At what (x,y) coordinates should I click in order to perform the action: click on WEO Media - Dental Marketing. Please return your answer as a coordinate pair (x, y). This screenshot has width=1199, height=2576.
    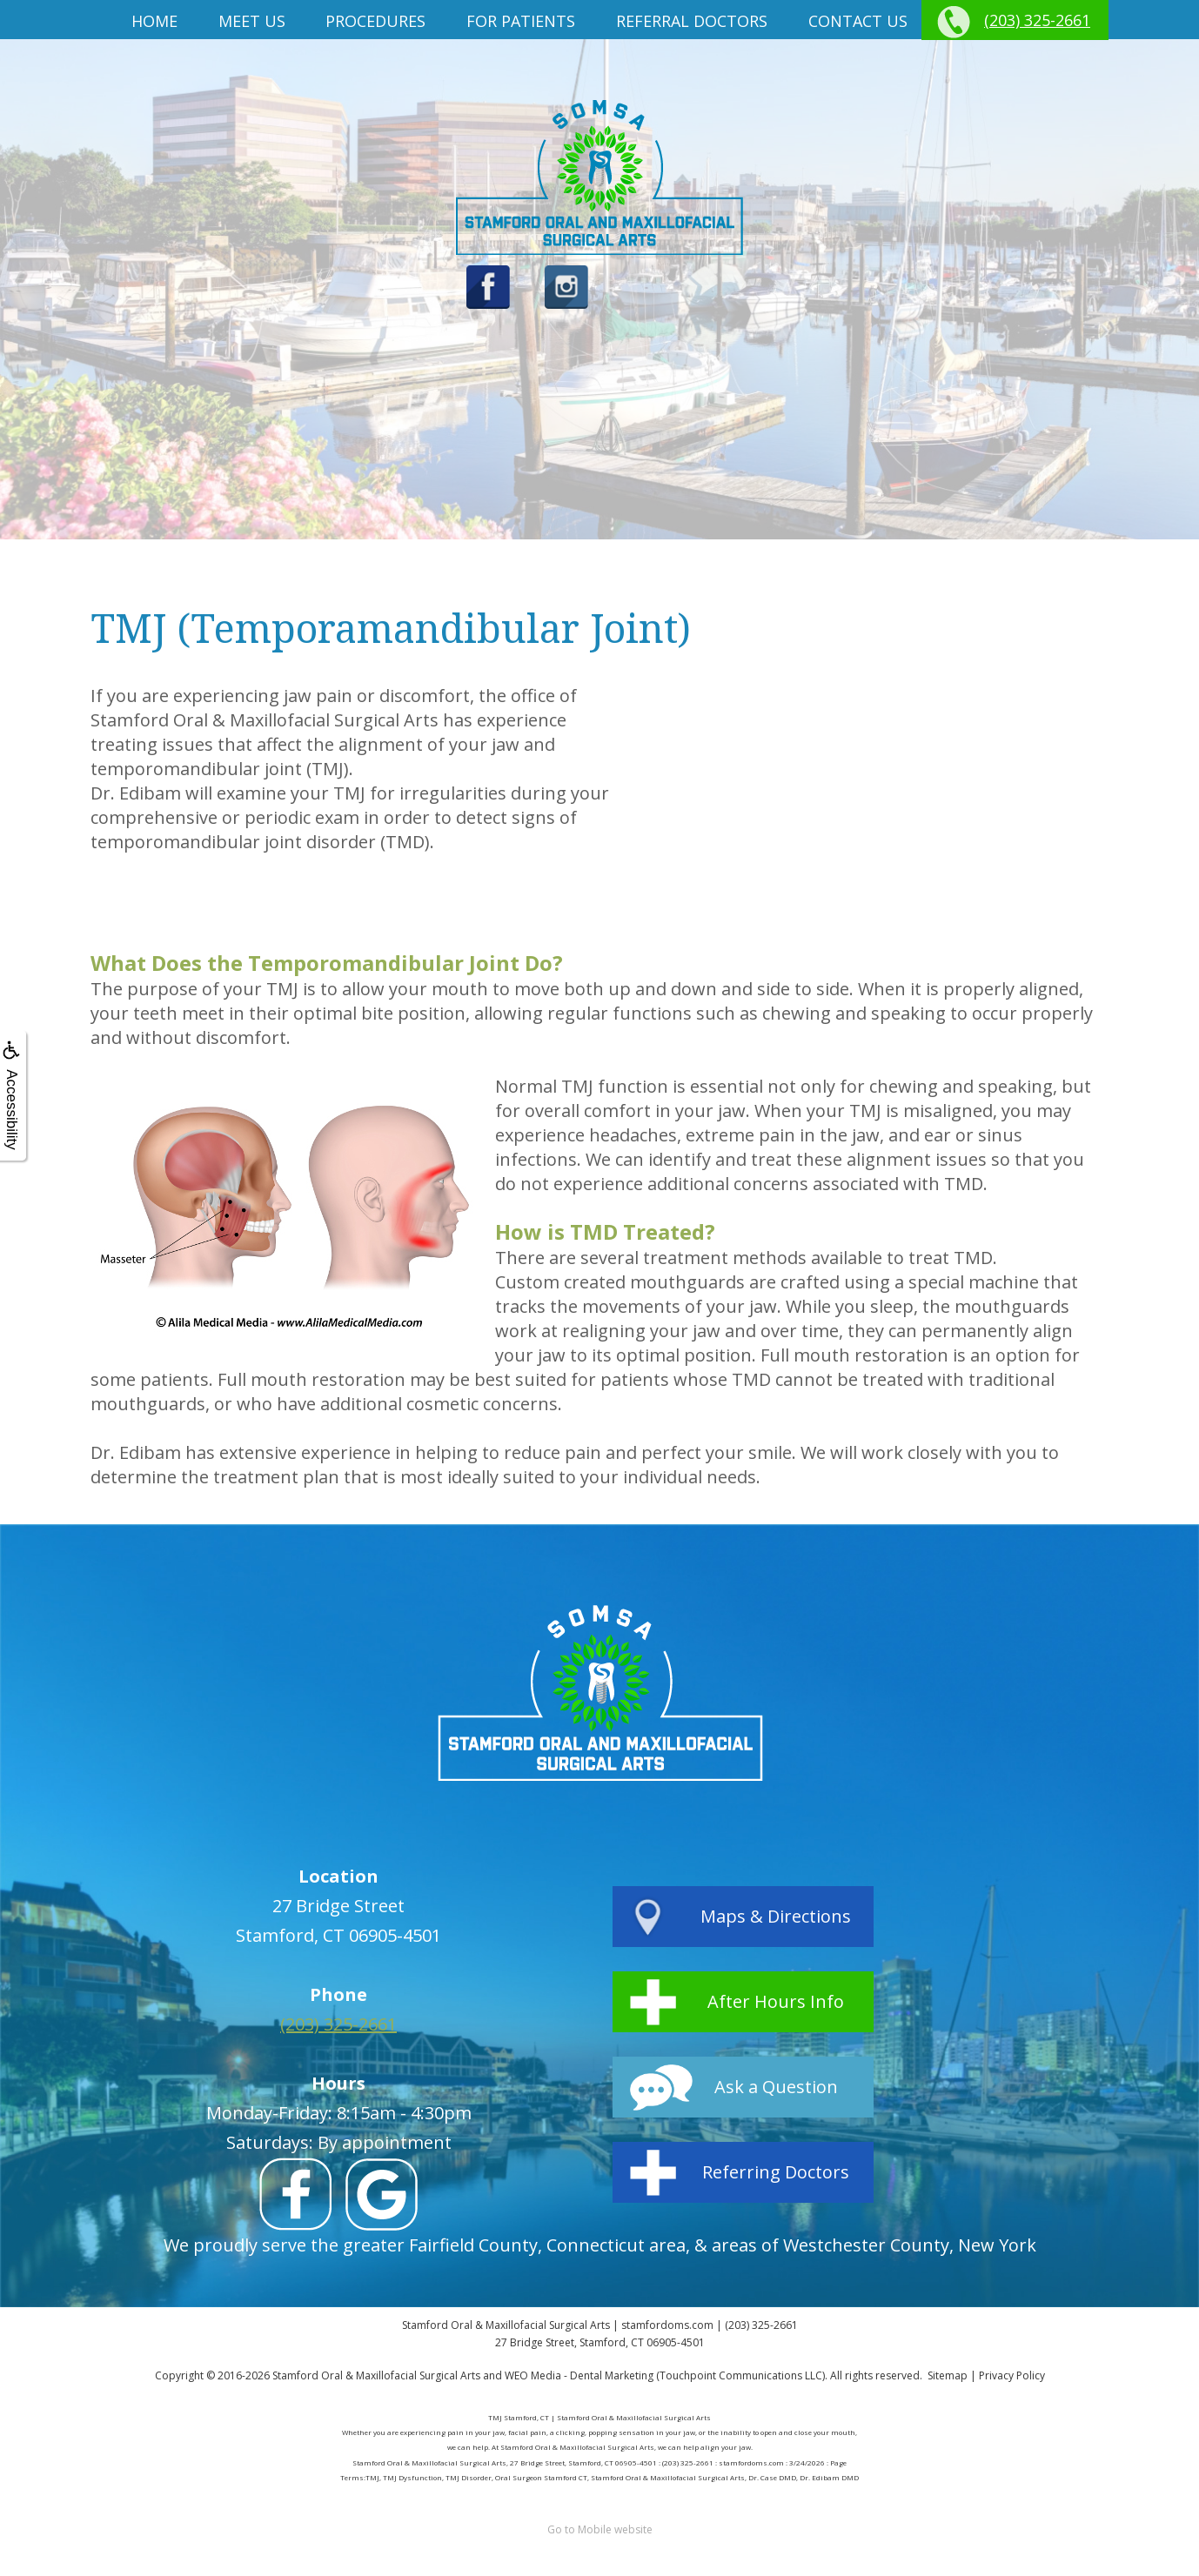
    Looking at the image, I should click on (579, 2375).